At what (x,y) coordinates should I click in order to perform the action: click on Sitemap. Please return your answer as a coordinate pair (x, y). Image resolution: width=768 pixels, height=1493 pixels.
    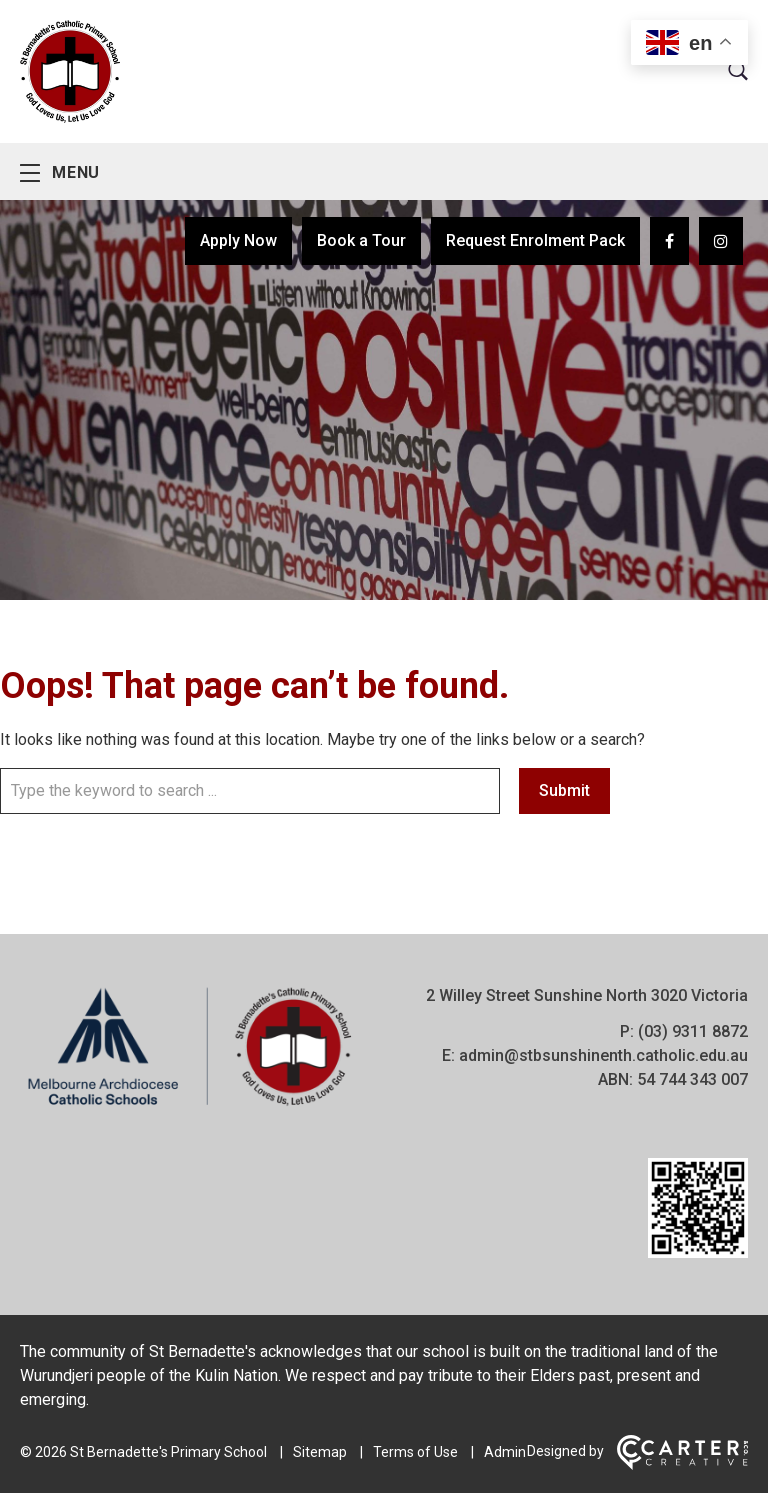
    Looking at the image, I should click on (320, 1452).